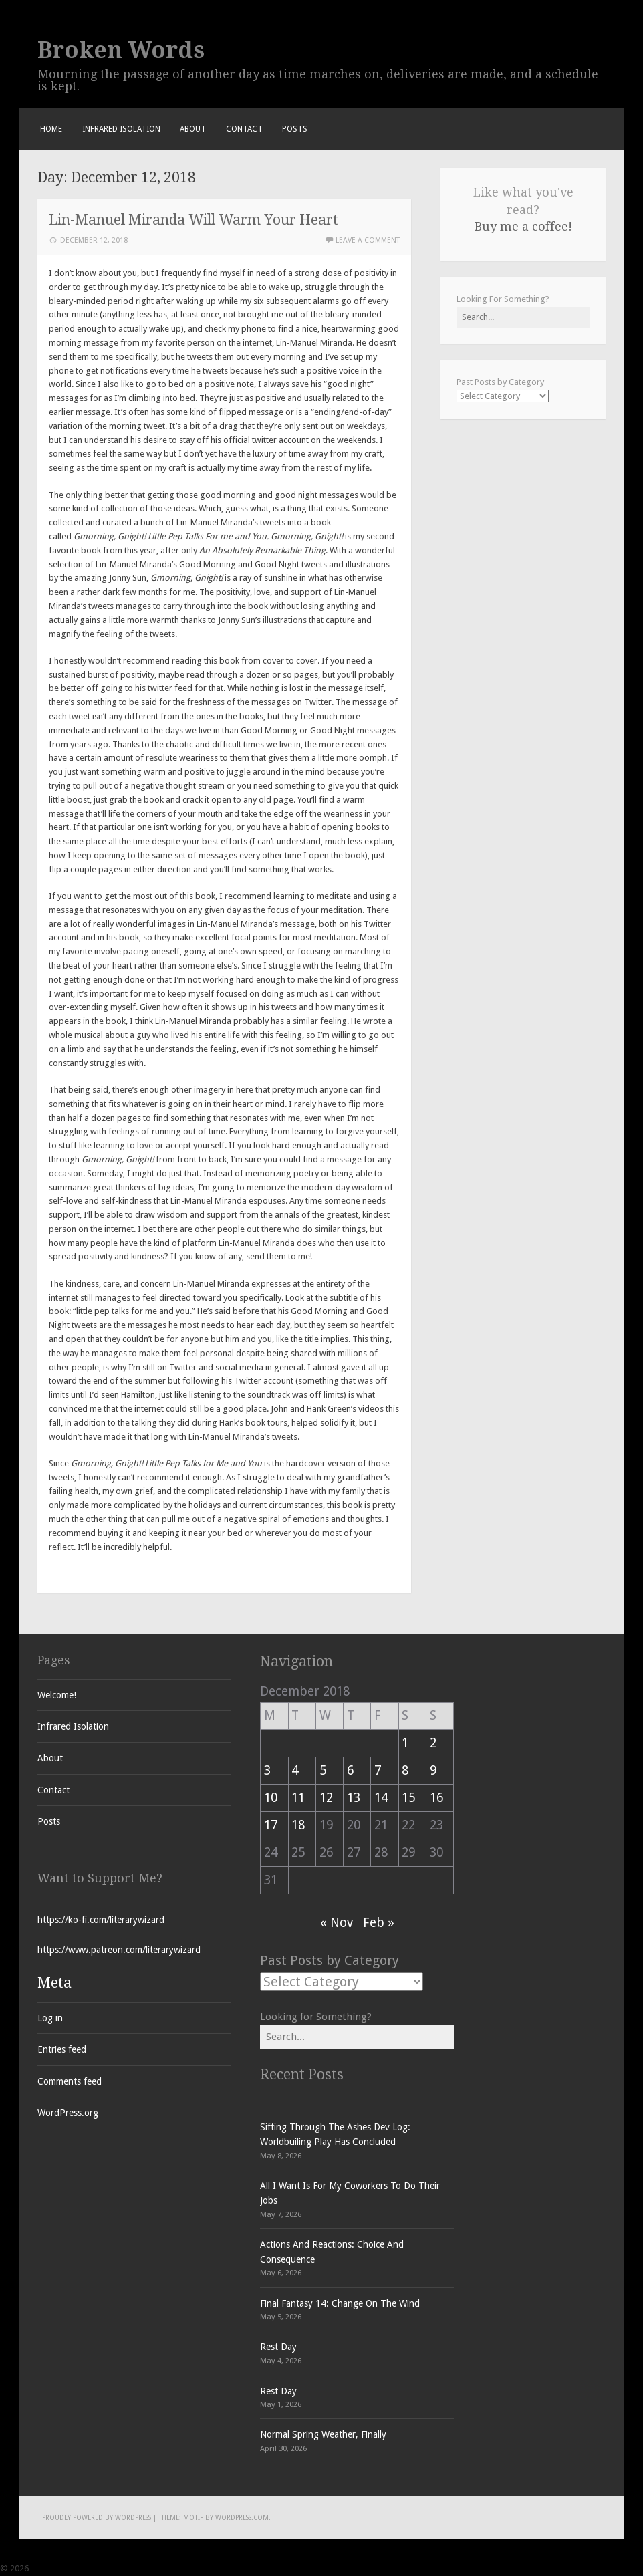 The height and width of the screenshot is (2576, 643). I want to click on 18 [Posts published on December 18, 2018], so click(298, 1825).